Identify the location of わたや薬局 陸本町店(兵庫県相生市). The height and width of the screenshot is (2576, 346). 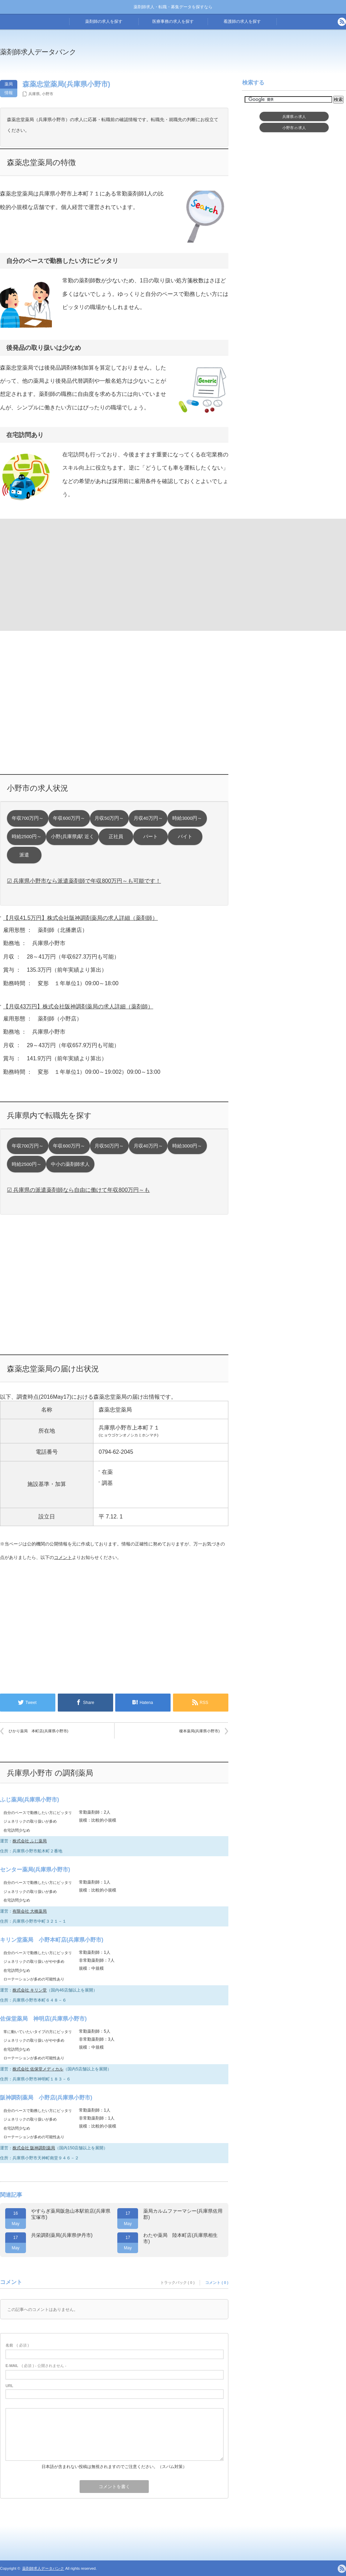
(180, 2238).